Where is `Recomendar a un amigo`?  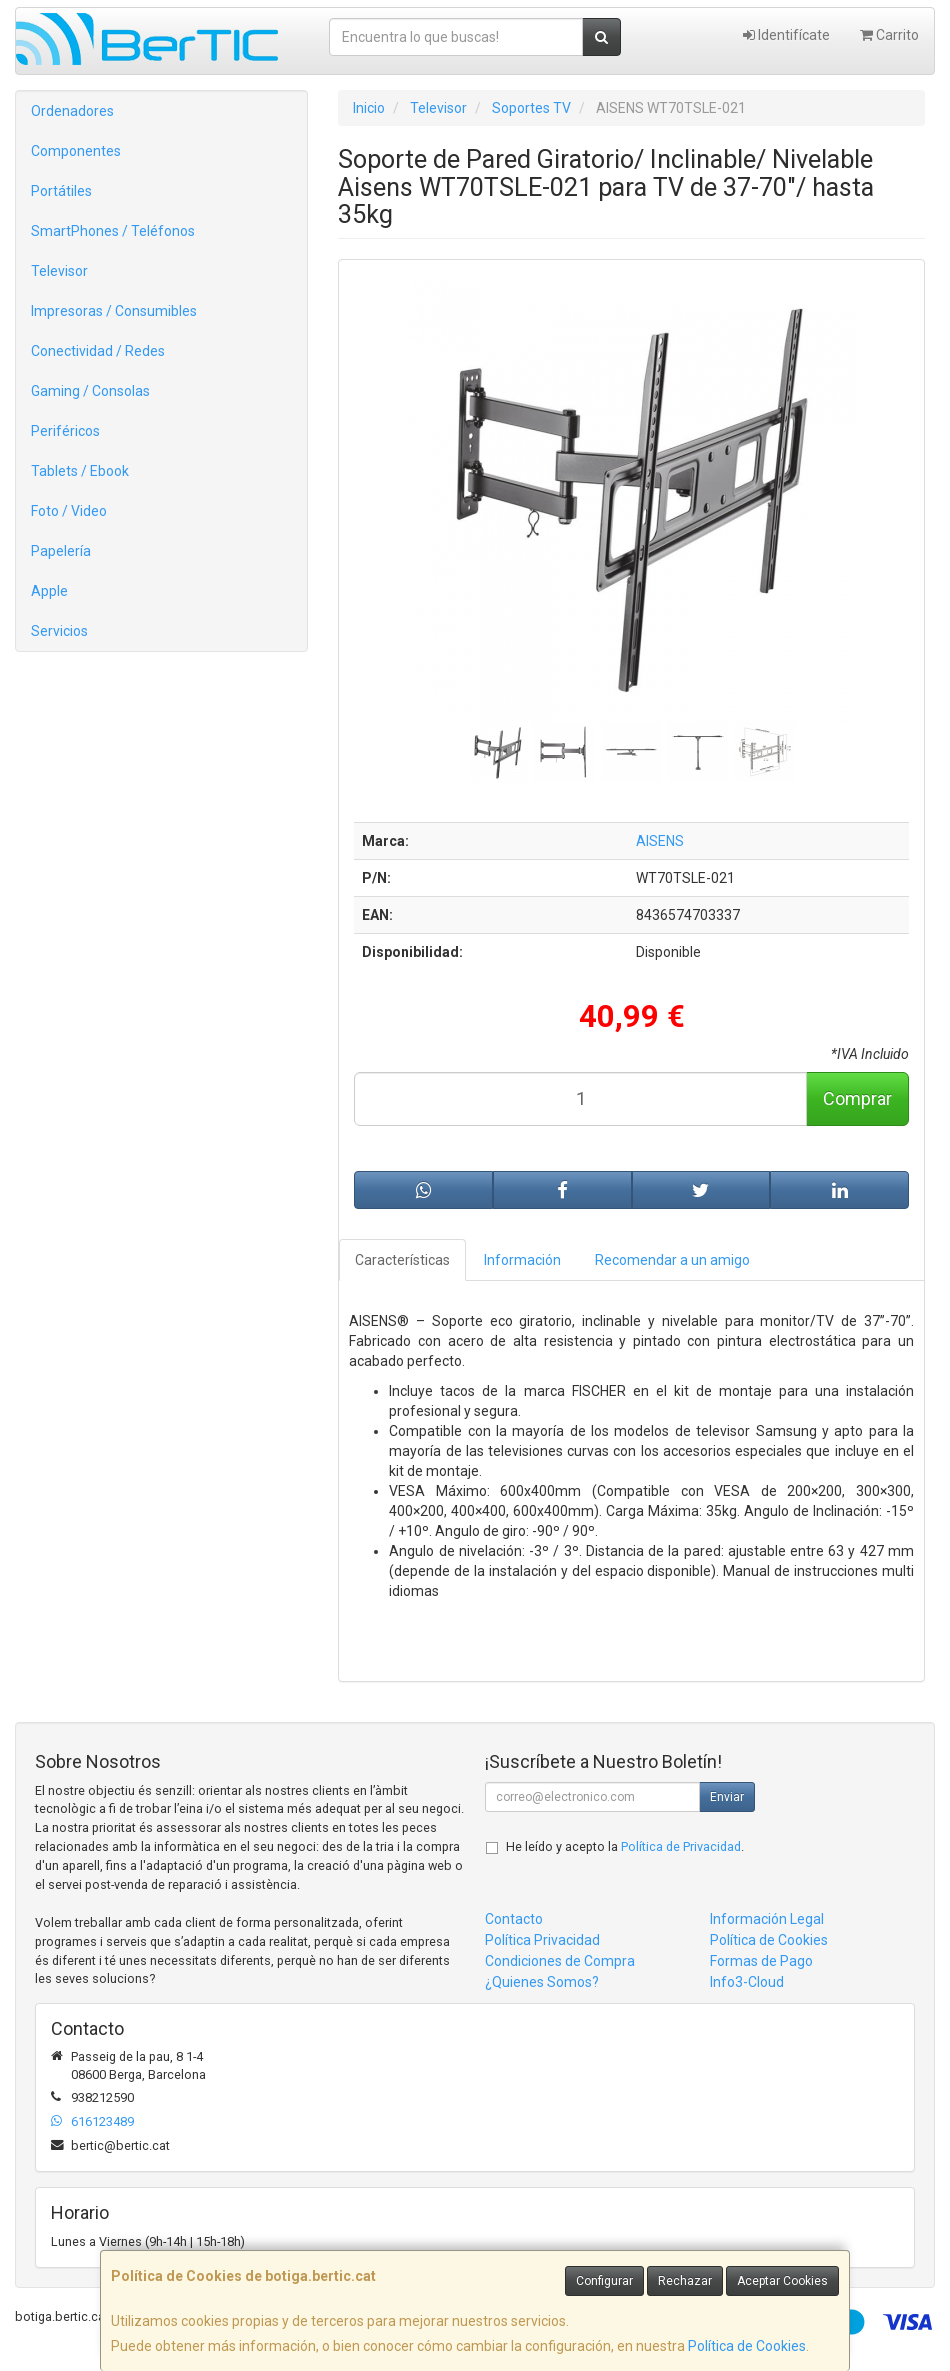 Recomendar a un amigo is located at coordinates (672, 1260).